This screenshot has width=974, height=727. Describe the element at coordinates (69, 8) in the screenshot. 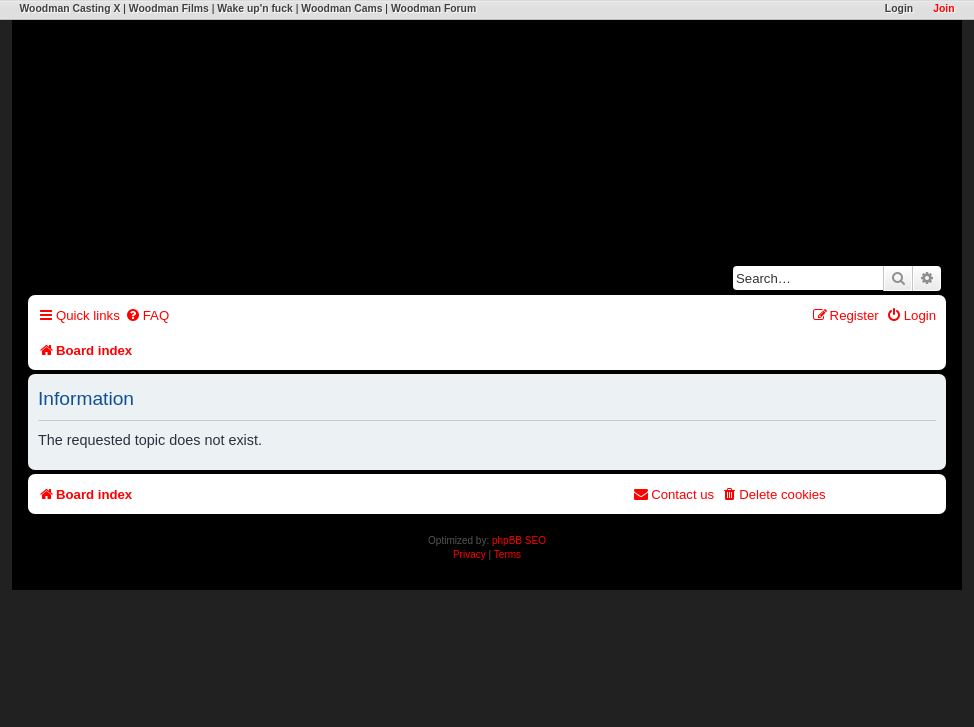

I see `Woodman Casting X` at that location.